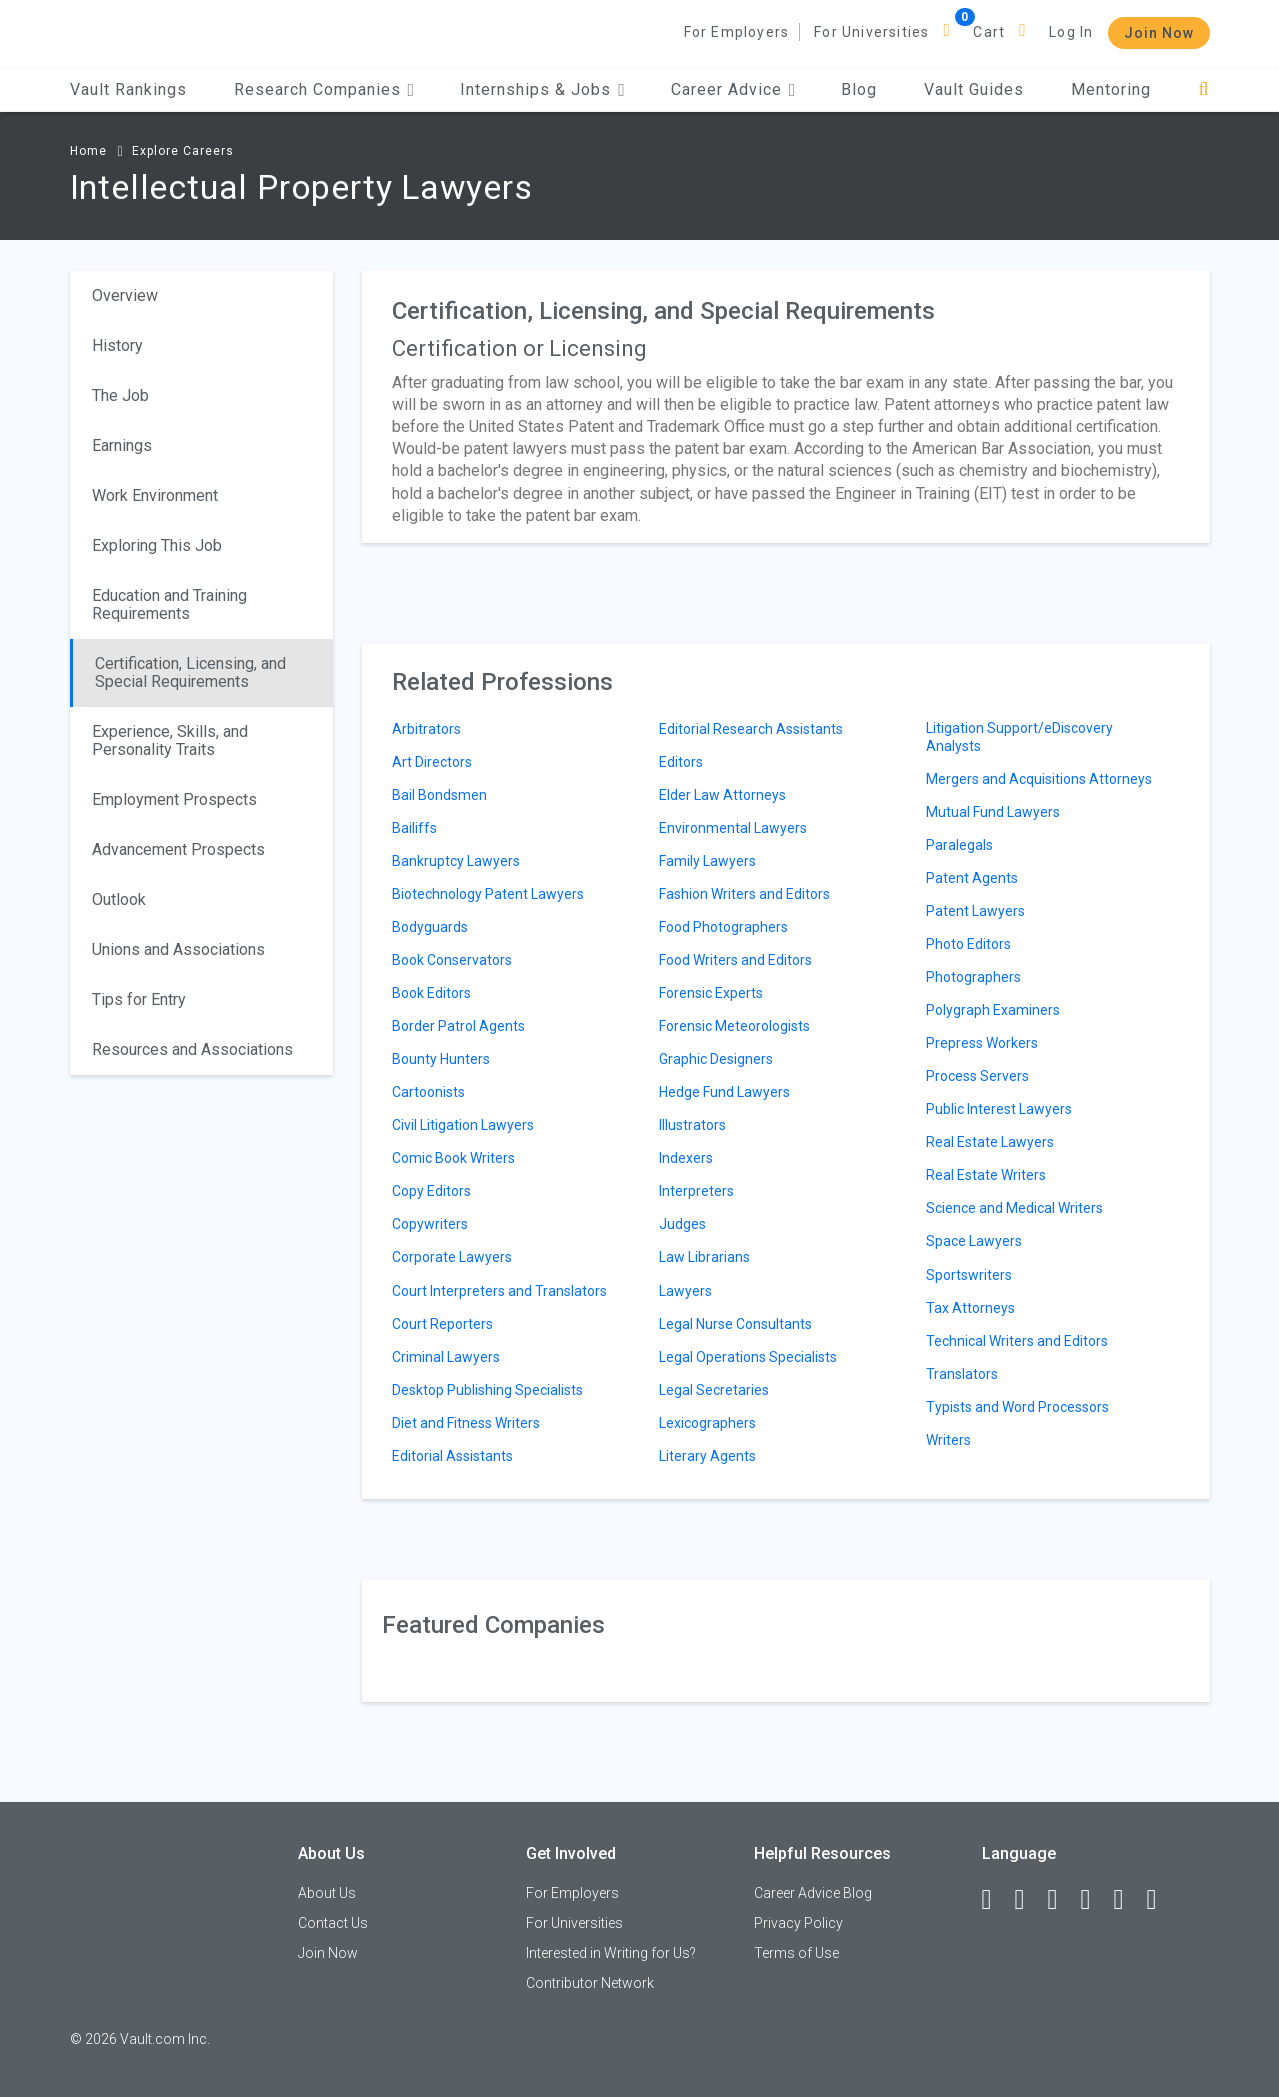  I want to click on Forensic Experts, so click(711, 993).